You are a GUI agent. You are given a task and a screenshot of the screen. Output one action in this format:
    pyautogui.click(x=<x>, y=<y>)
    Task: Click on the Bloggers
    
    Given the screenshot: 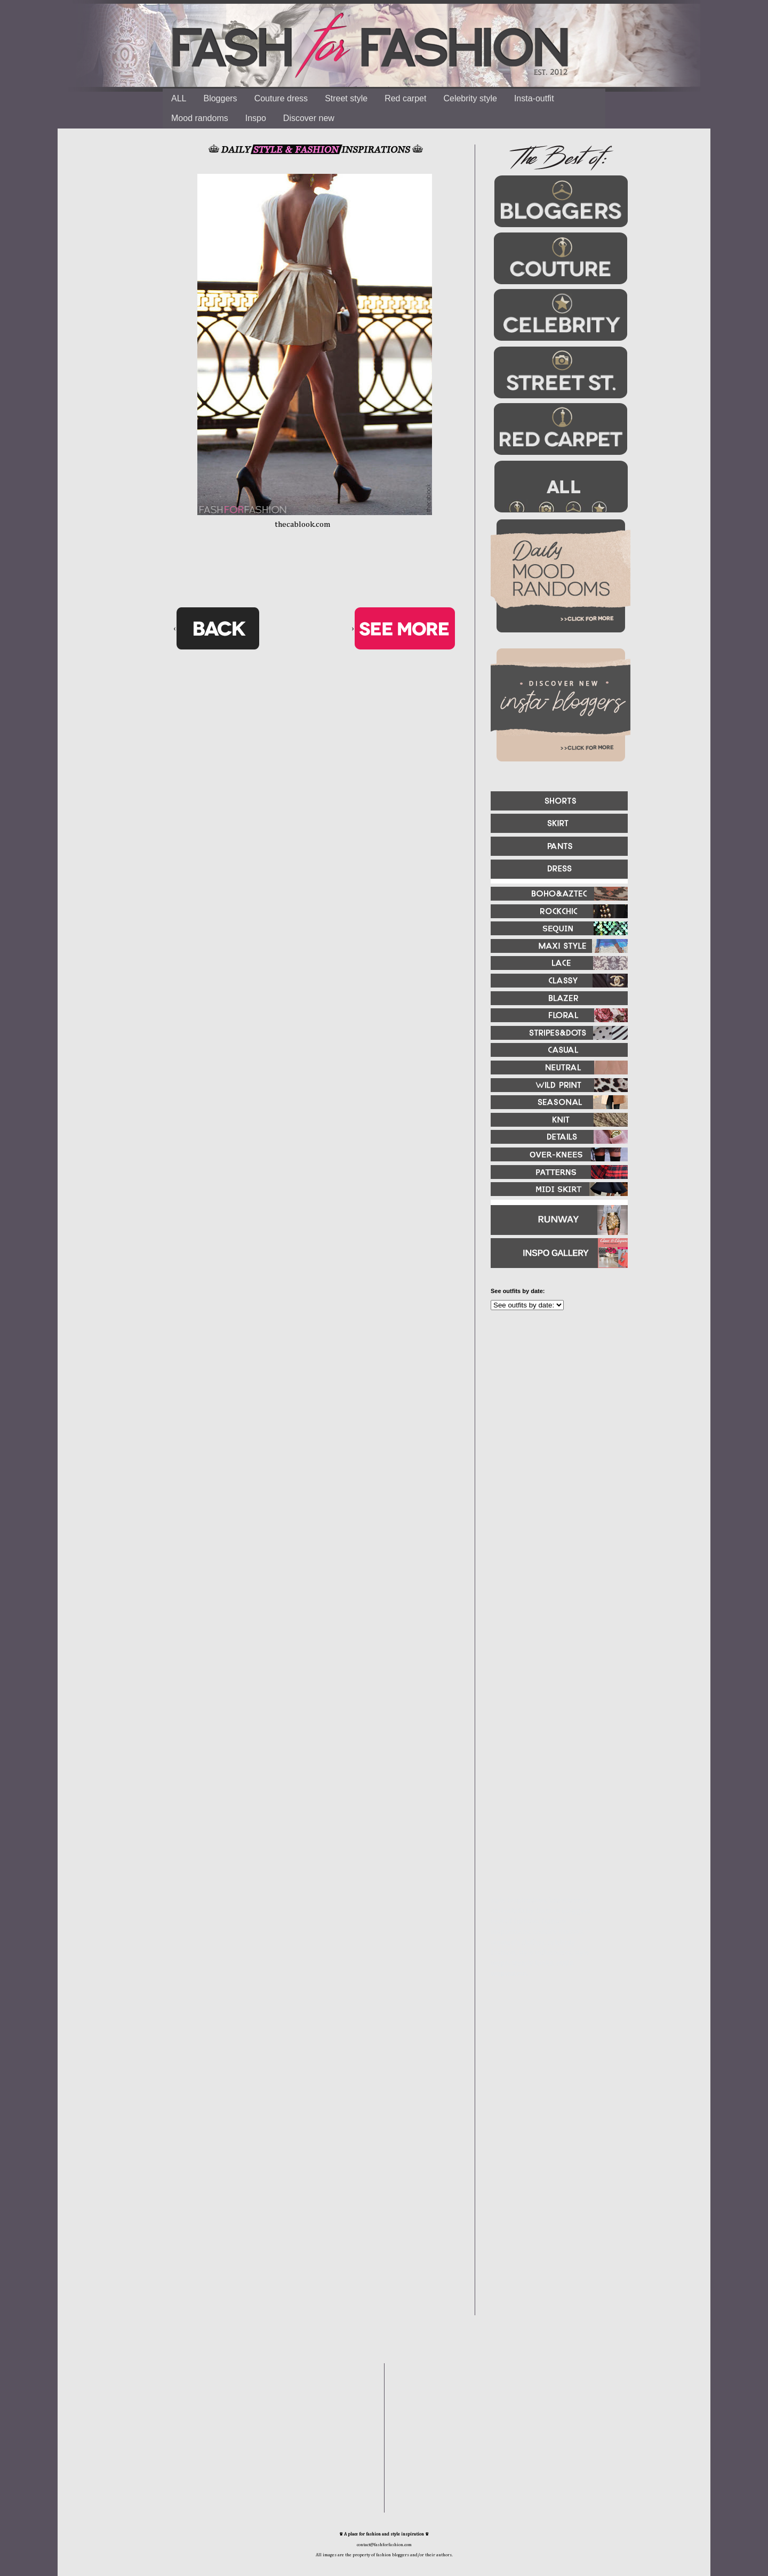 What is the action you would take?
    pyautogui.click(x=220, y=98)
    